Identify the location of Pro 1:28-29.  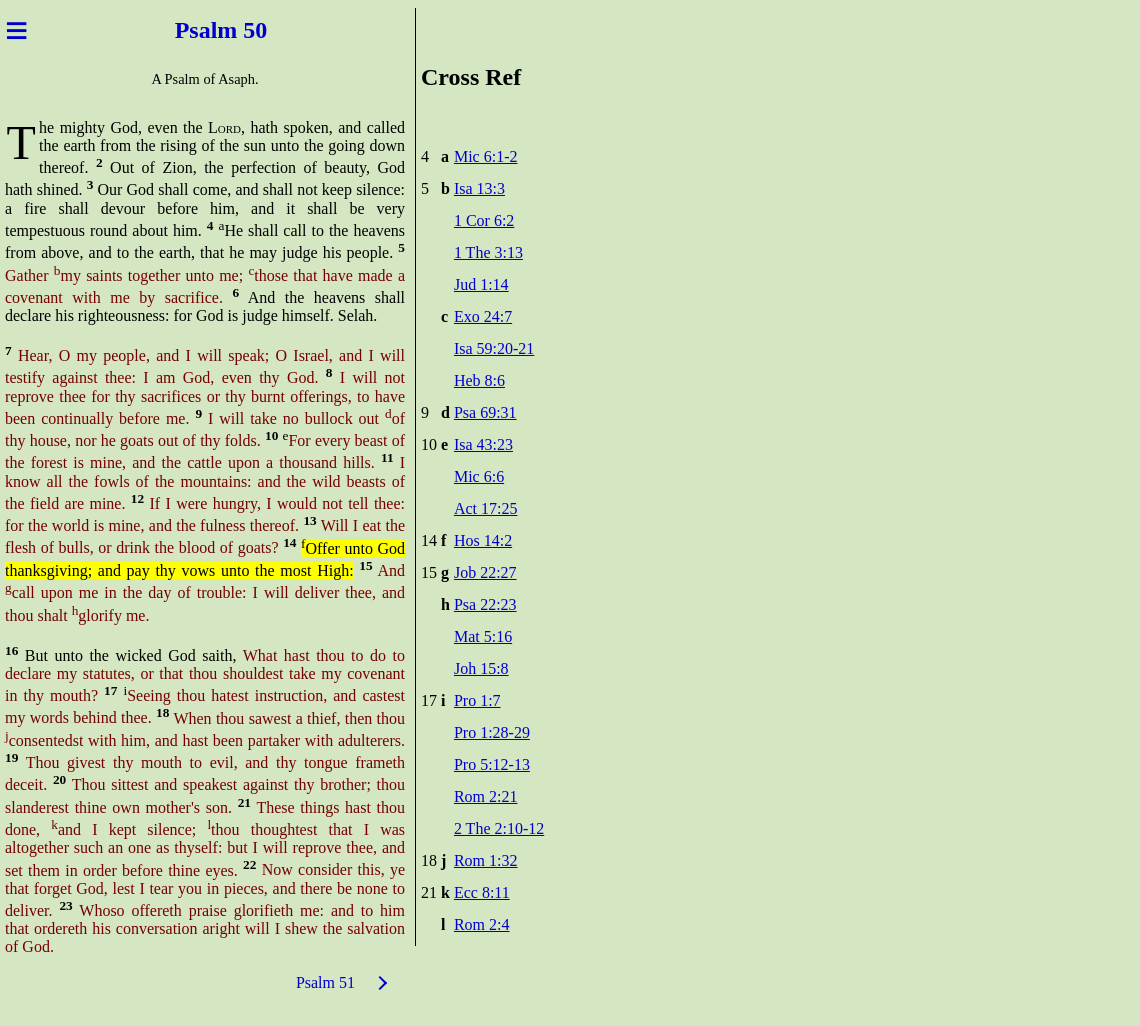
(492, 732).